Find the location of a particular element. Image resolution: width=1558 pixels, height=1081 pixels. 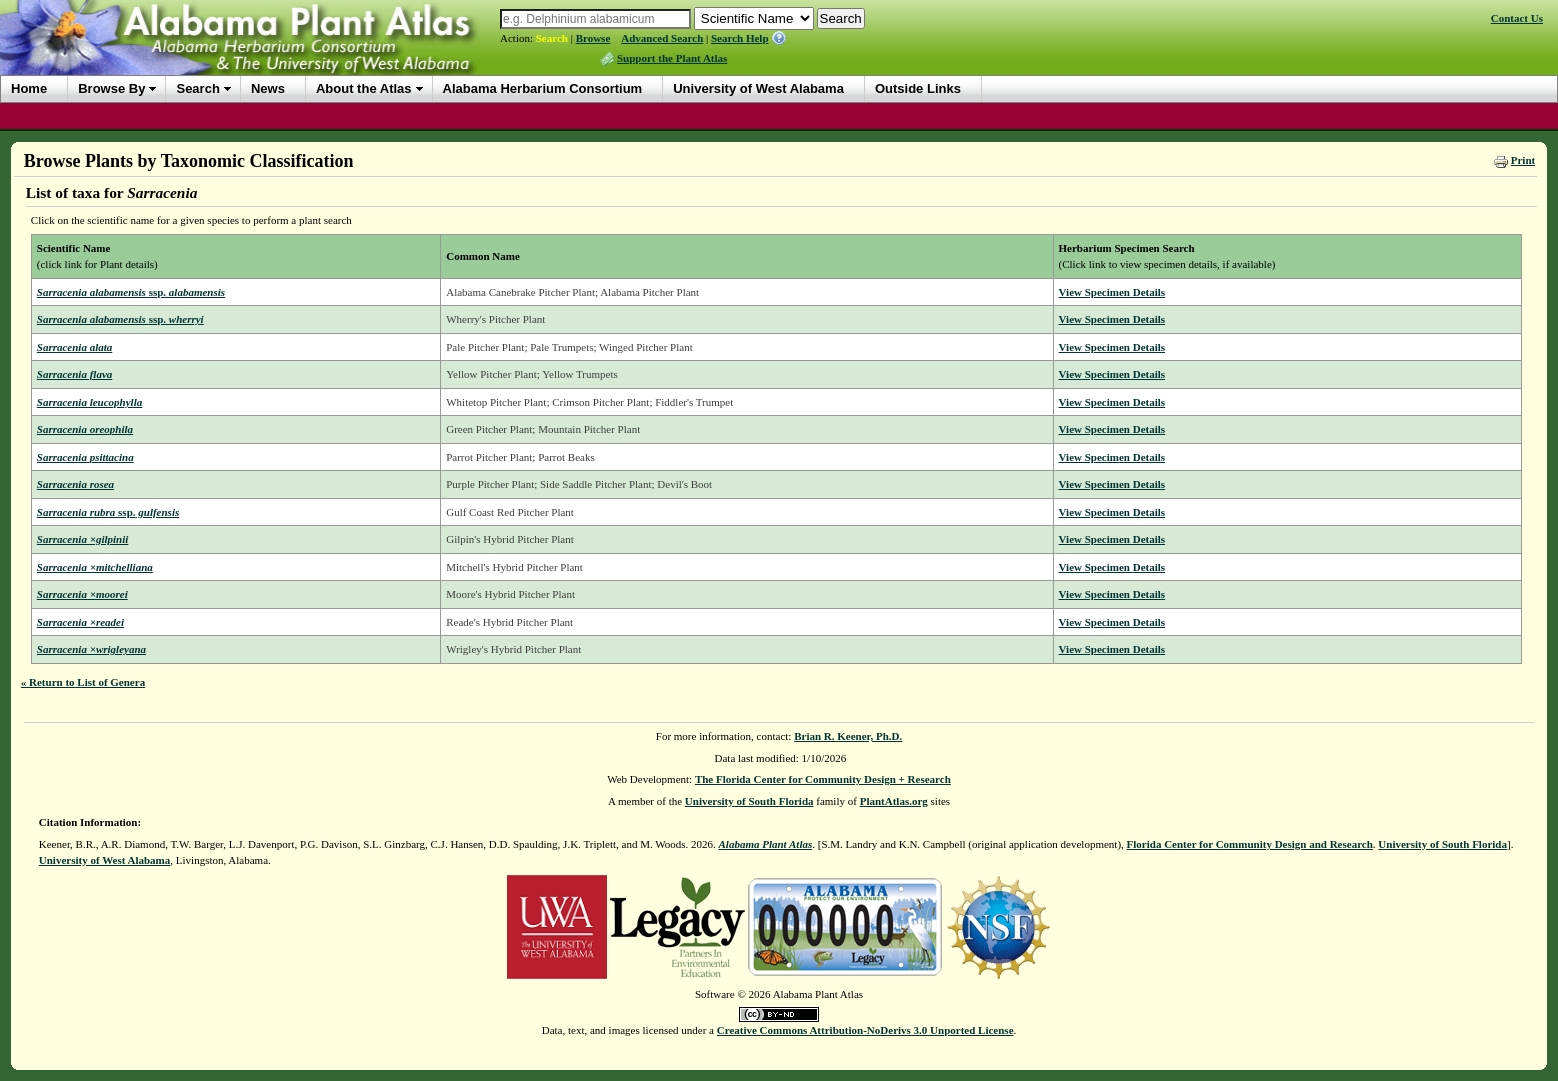

Sarracenia ×wrigleyana is located at coordinates (91, 649).